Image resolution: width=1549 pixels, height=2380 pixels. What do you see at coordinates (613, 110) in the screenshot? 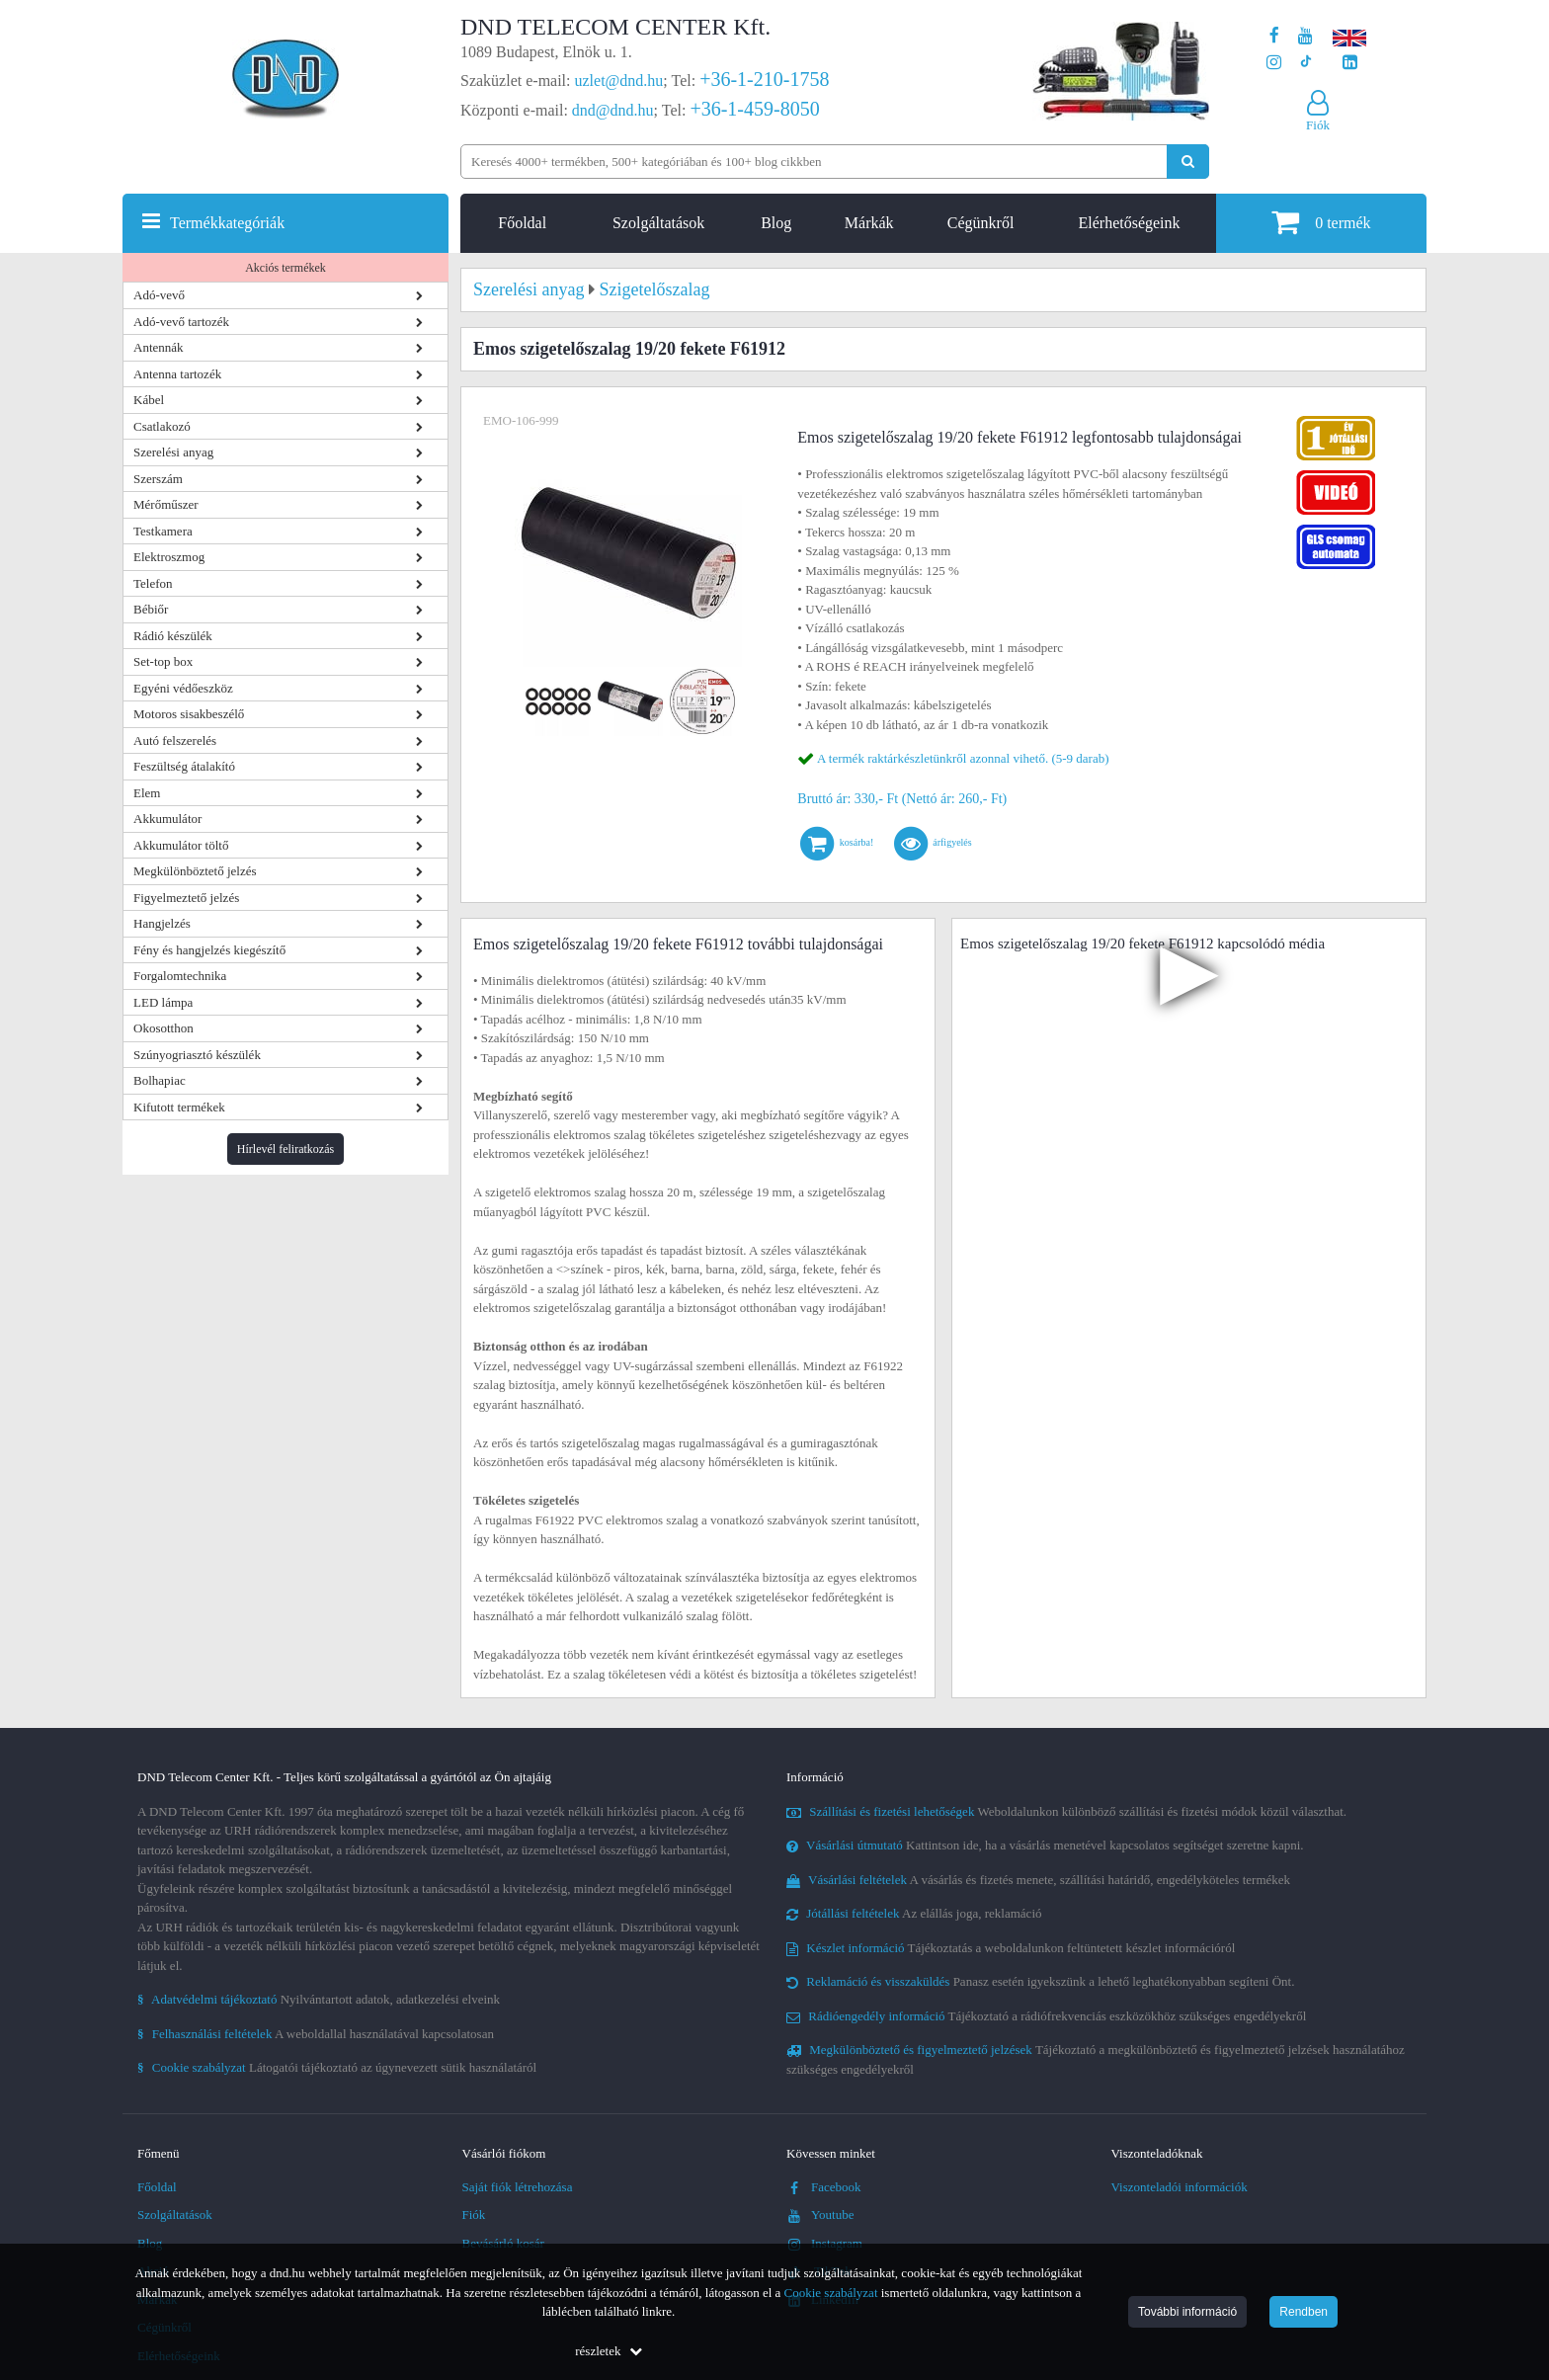
I see `dnd@dnd.hu` at bounding box center [613, 110].